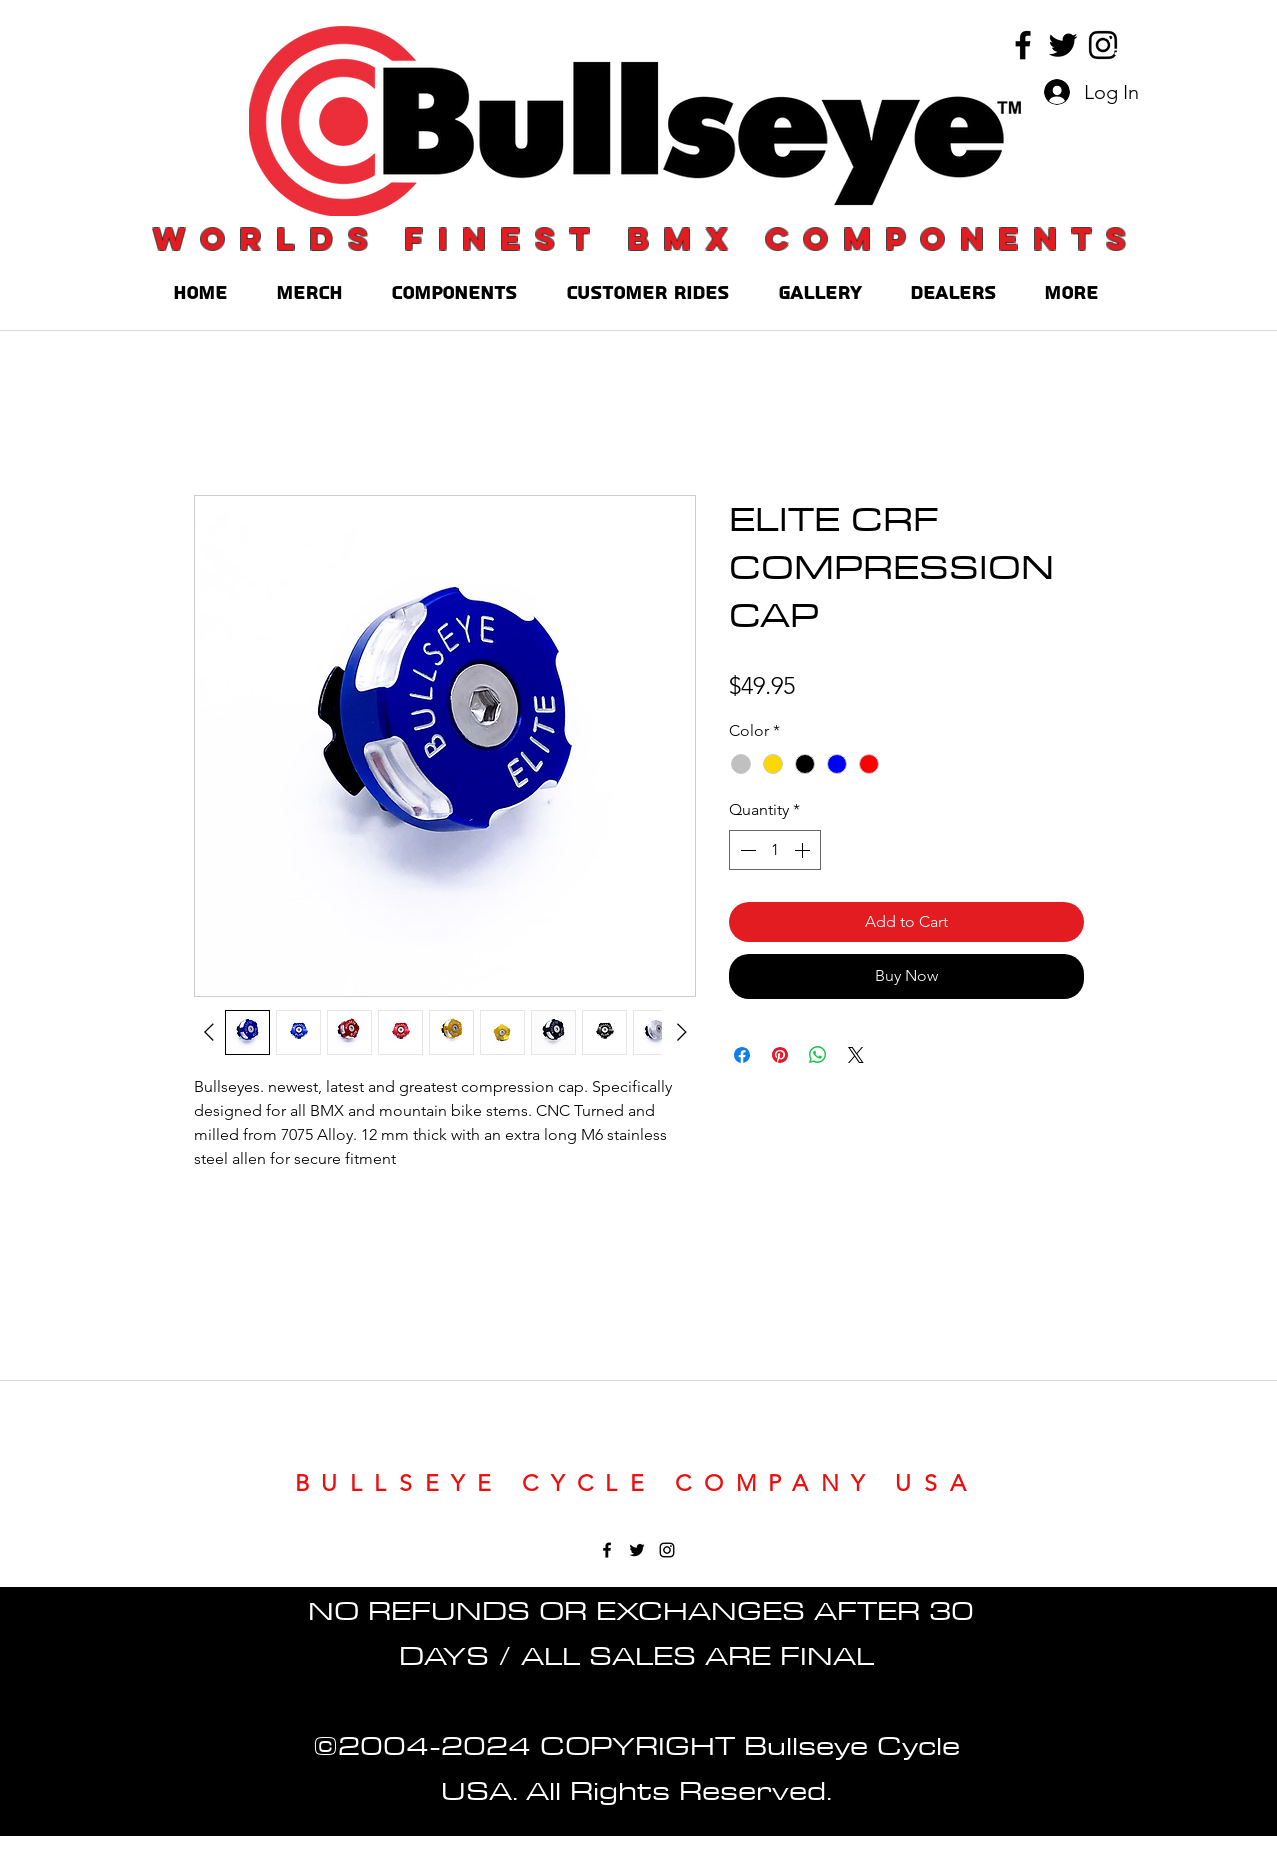 The height and width of the screenshot is (1858, 1277). Describe the element at coordinates (1103, 45) in the screenshot. I see `[instagram]` at that location.